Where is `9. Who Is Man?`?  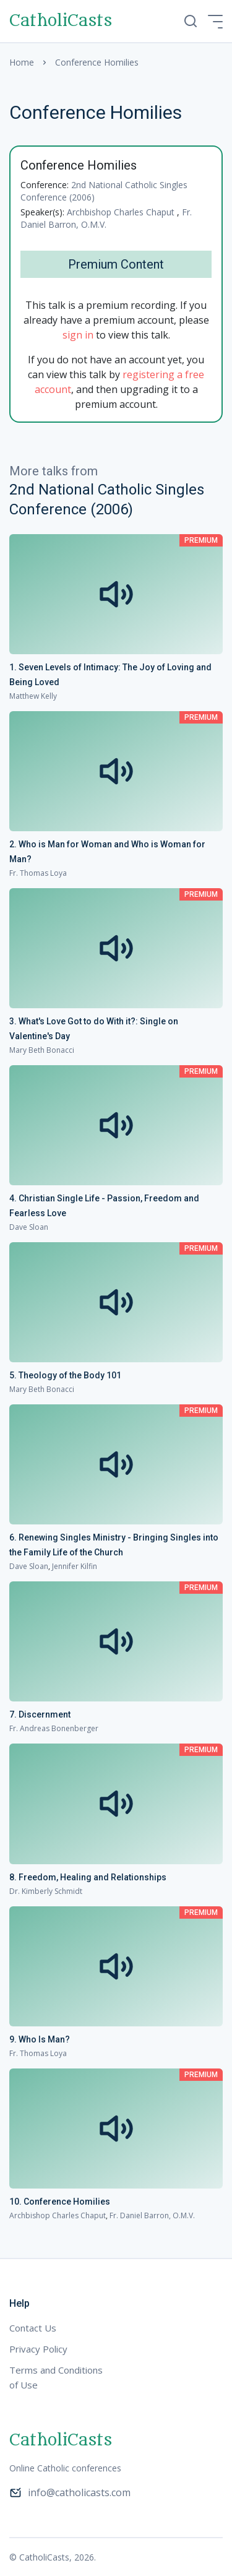 9. Who Is Man? is located at coordinates (39, 2039).